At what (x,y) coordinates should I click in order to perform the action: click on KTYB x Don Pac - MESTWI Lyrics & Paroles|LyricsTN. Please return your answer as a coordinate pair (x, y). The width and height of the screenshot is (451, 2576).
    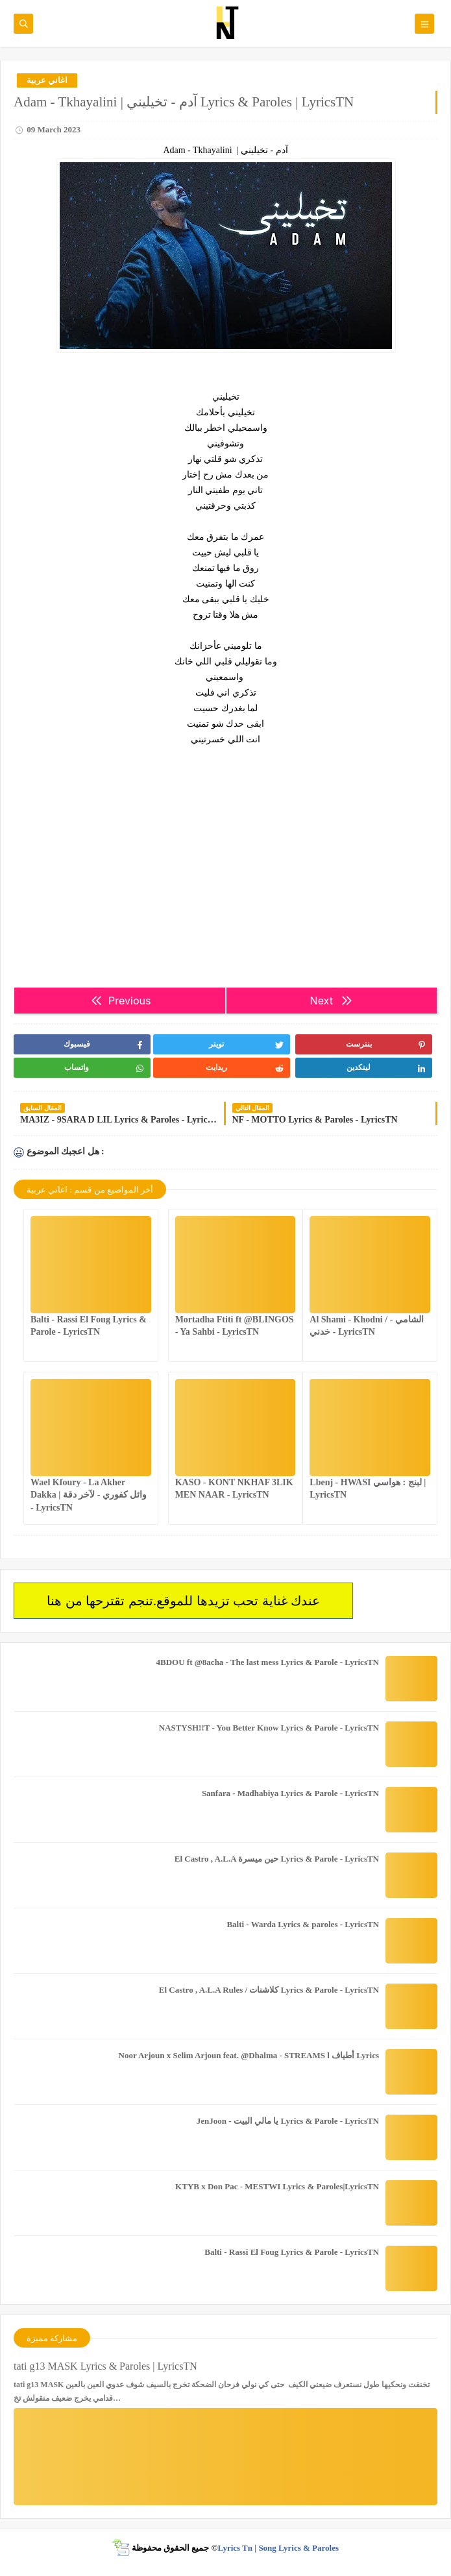
    Looking at the image, I should click on (277, 2186).